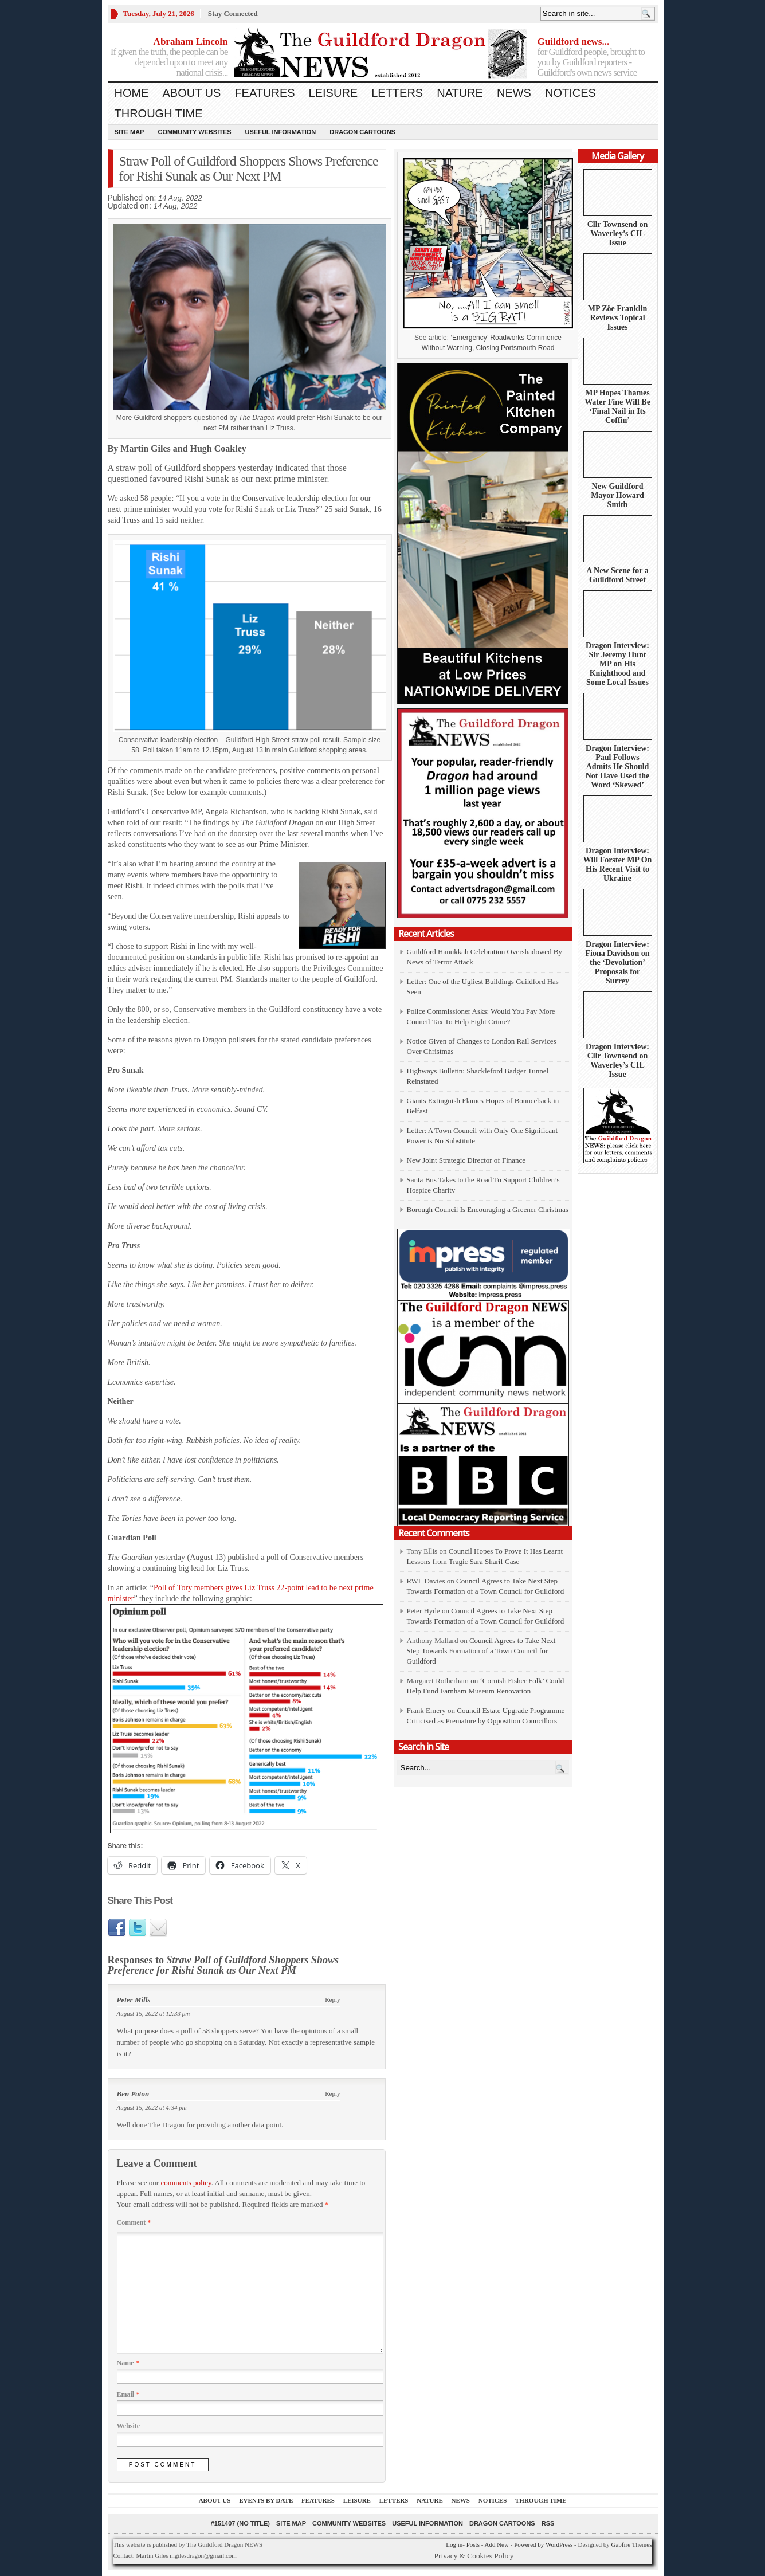 This screenshot has height=2576, width=765. What do you see at coordinates (185, 2182) in the screenshot?
I see `comments policy` at bounding box center [185, 2182].